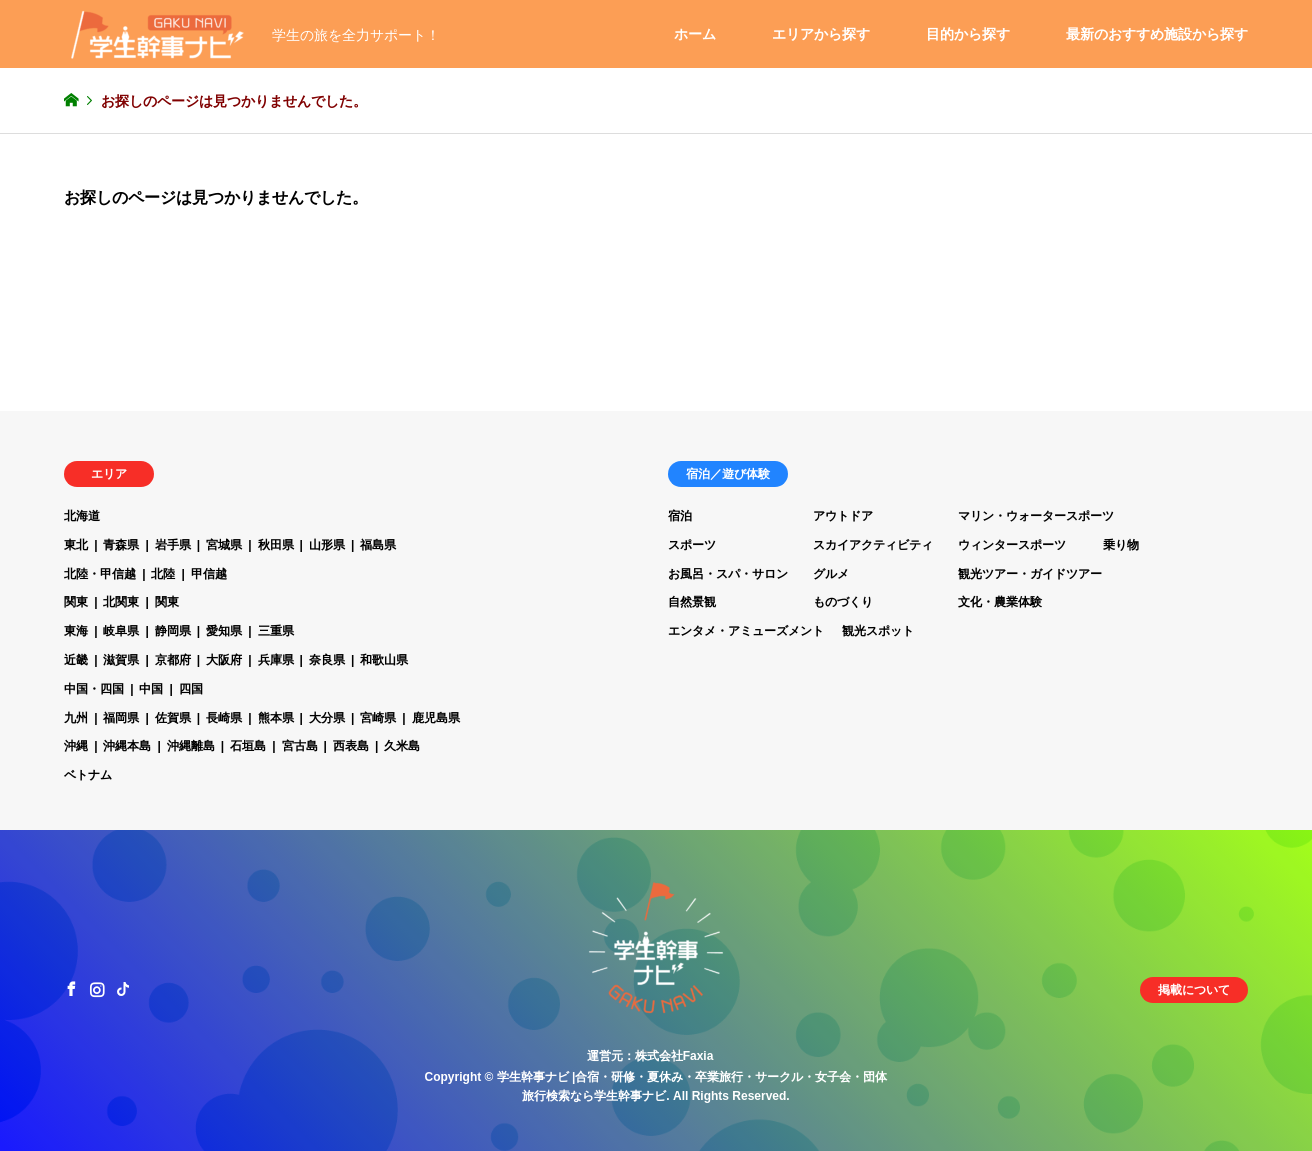 This screenshot has height=1151, width=1312. I want to click on 沖縄離島, so click(191, 746).